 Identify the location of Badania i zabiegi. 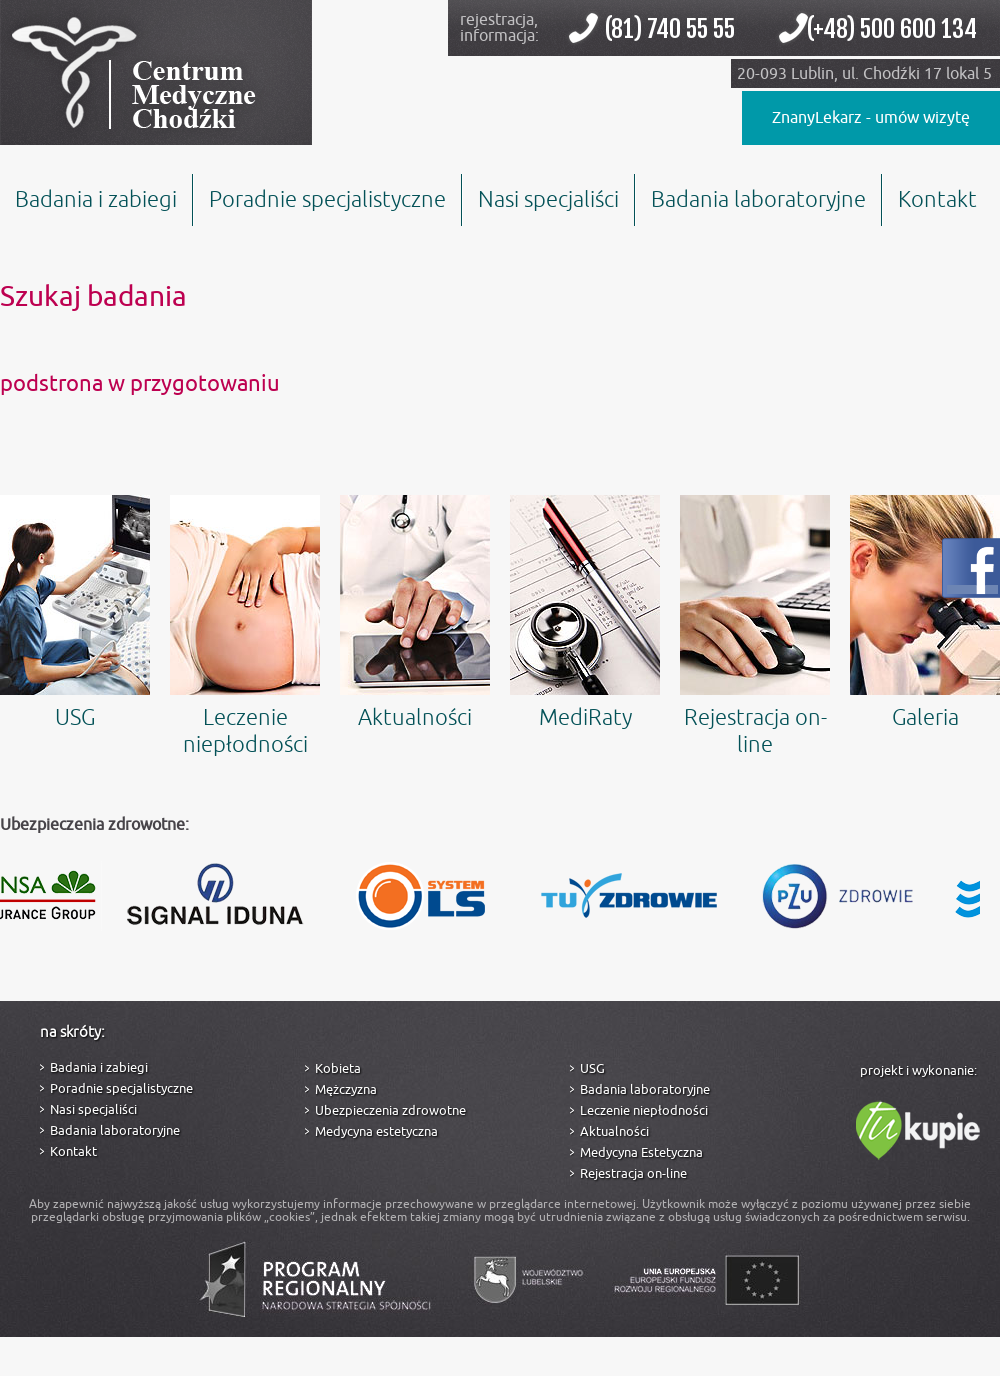
(96, 200).